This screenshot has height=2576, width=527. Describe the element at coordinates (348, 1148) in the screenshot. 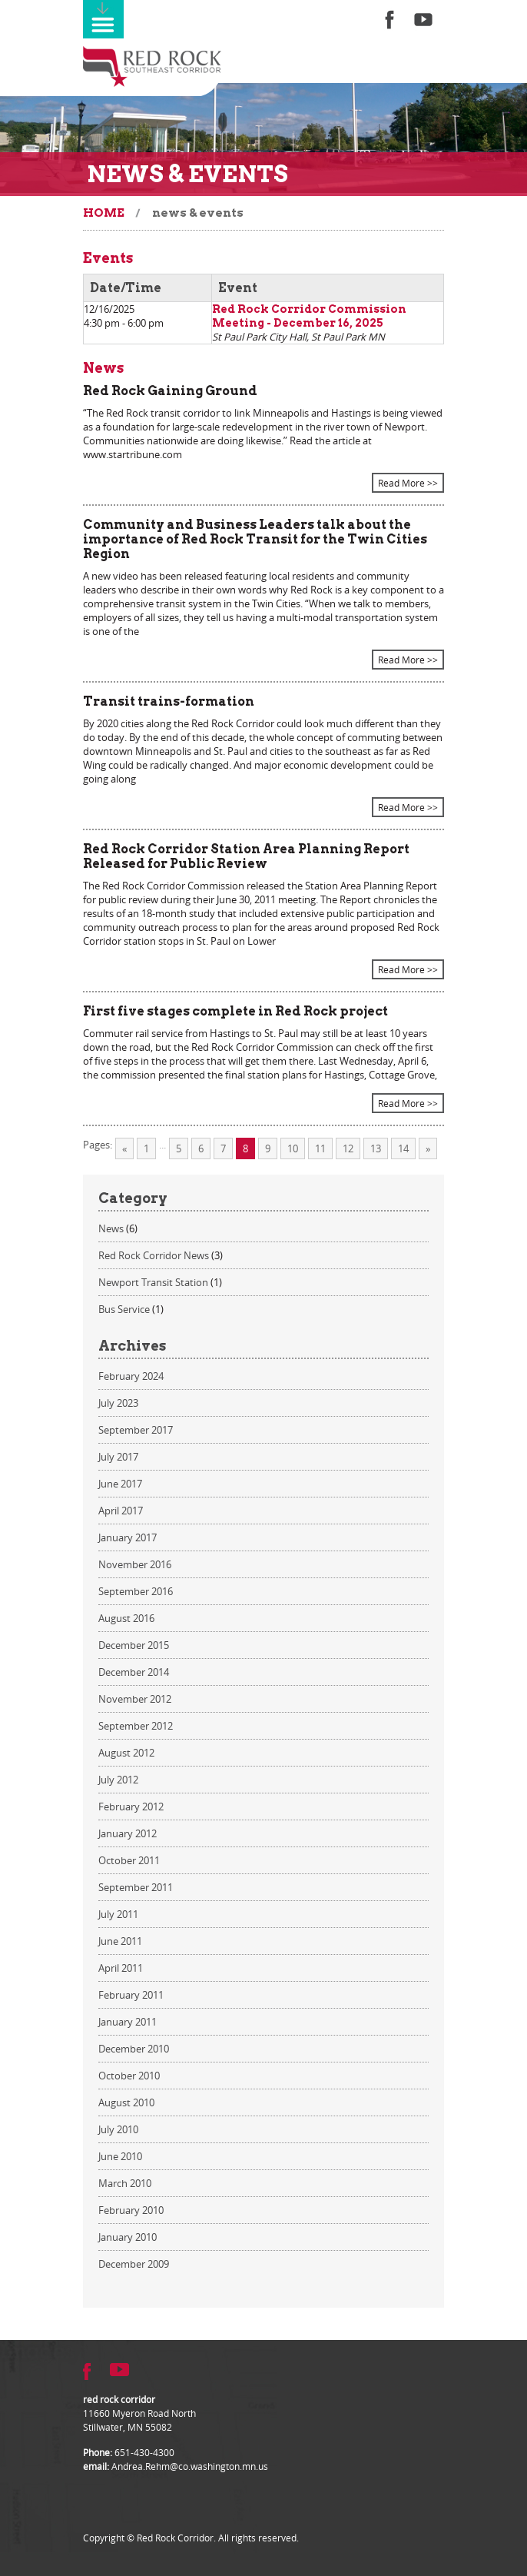

I see `12` at that location.